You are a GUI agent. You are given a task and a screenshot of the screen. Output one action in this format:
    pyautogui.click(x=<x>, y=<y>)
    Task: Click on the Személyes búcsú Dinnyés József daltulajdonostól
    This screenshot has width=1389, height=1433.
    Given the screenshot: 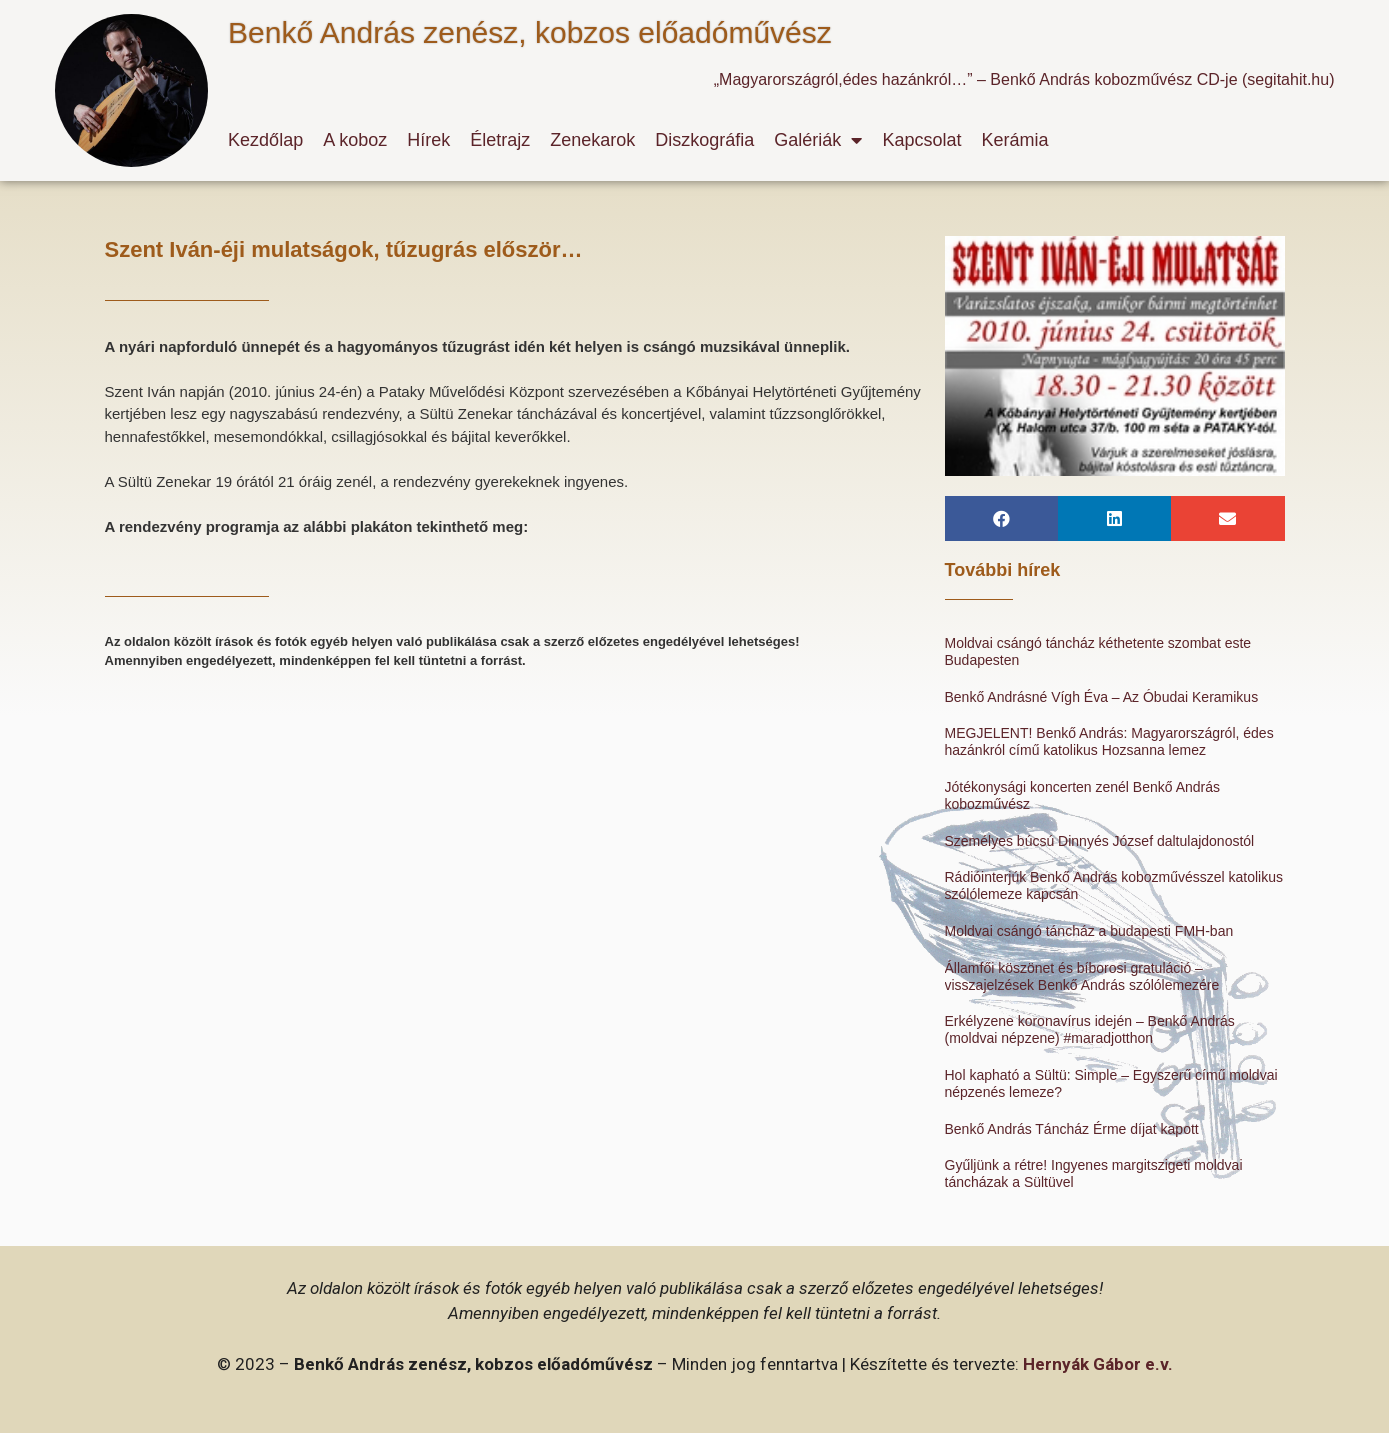 What is the action you would take?
    pyautogui.click(x=1100, y=841)
    